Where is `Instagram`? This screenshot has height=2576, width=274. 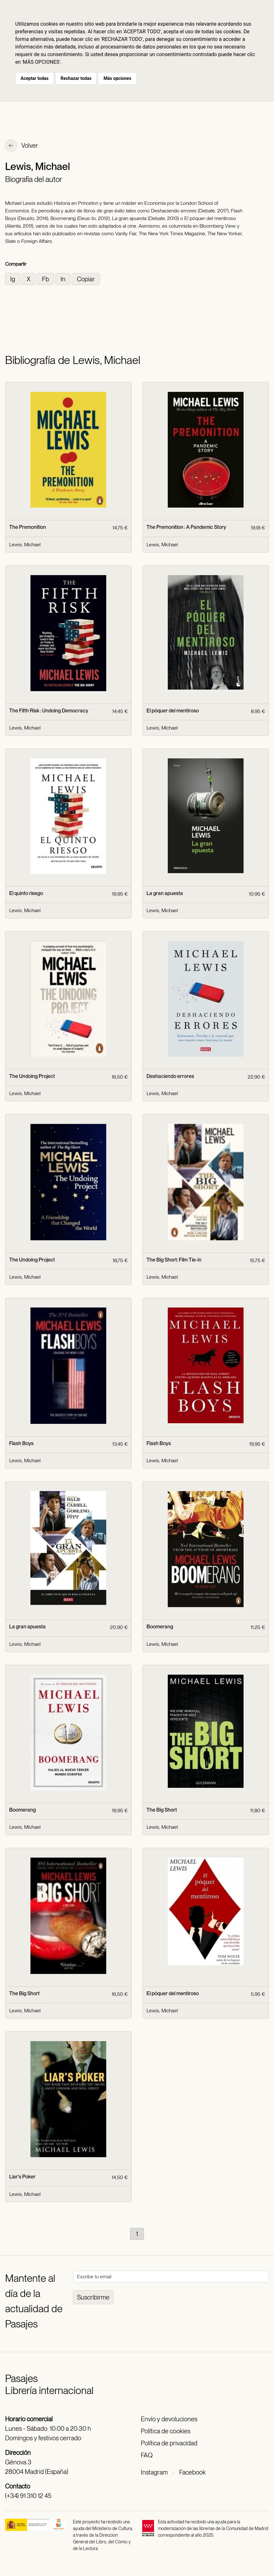 Instagram is located at coordinates (154, 2472).